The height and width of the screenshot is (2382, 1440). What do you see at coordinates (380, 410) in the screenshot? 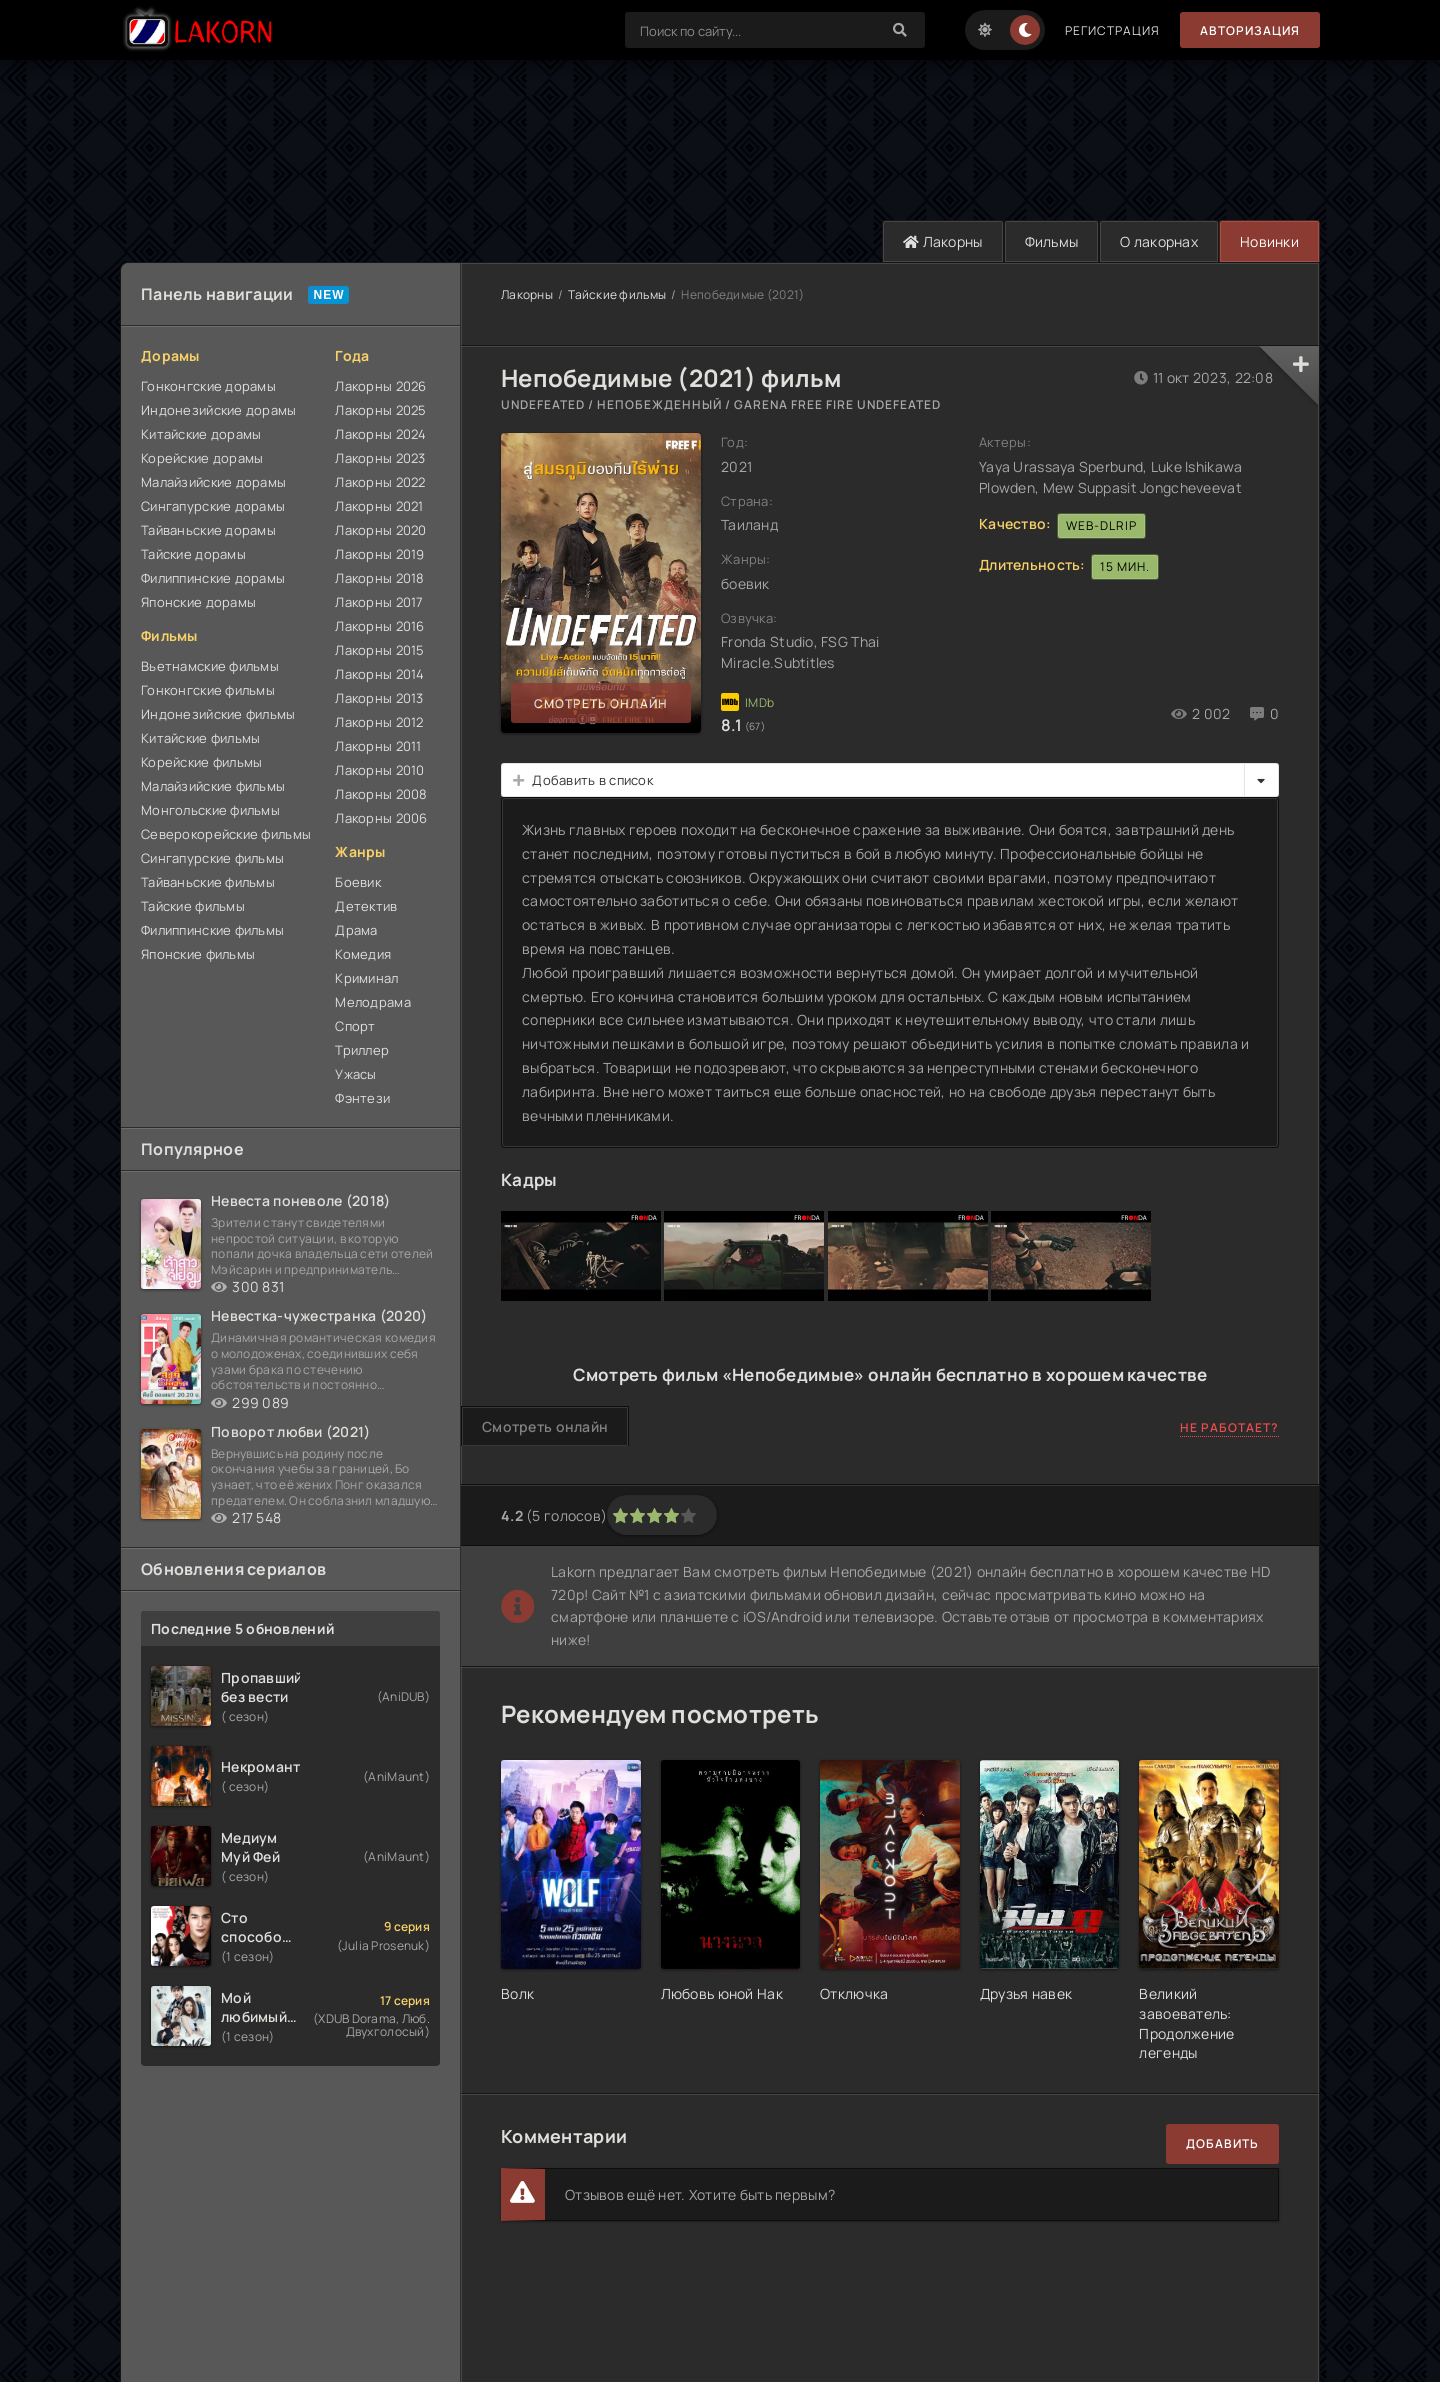
I see `Лакорны 2025` at bounding box center [380, 410].